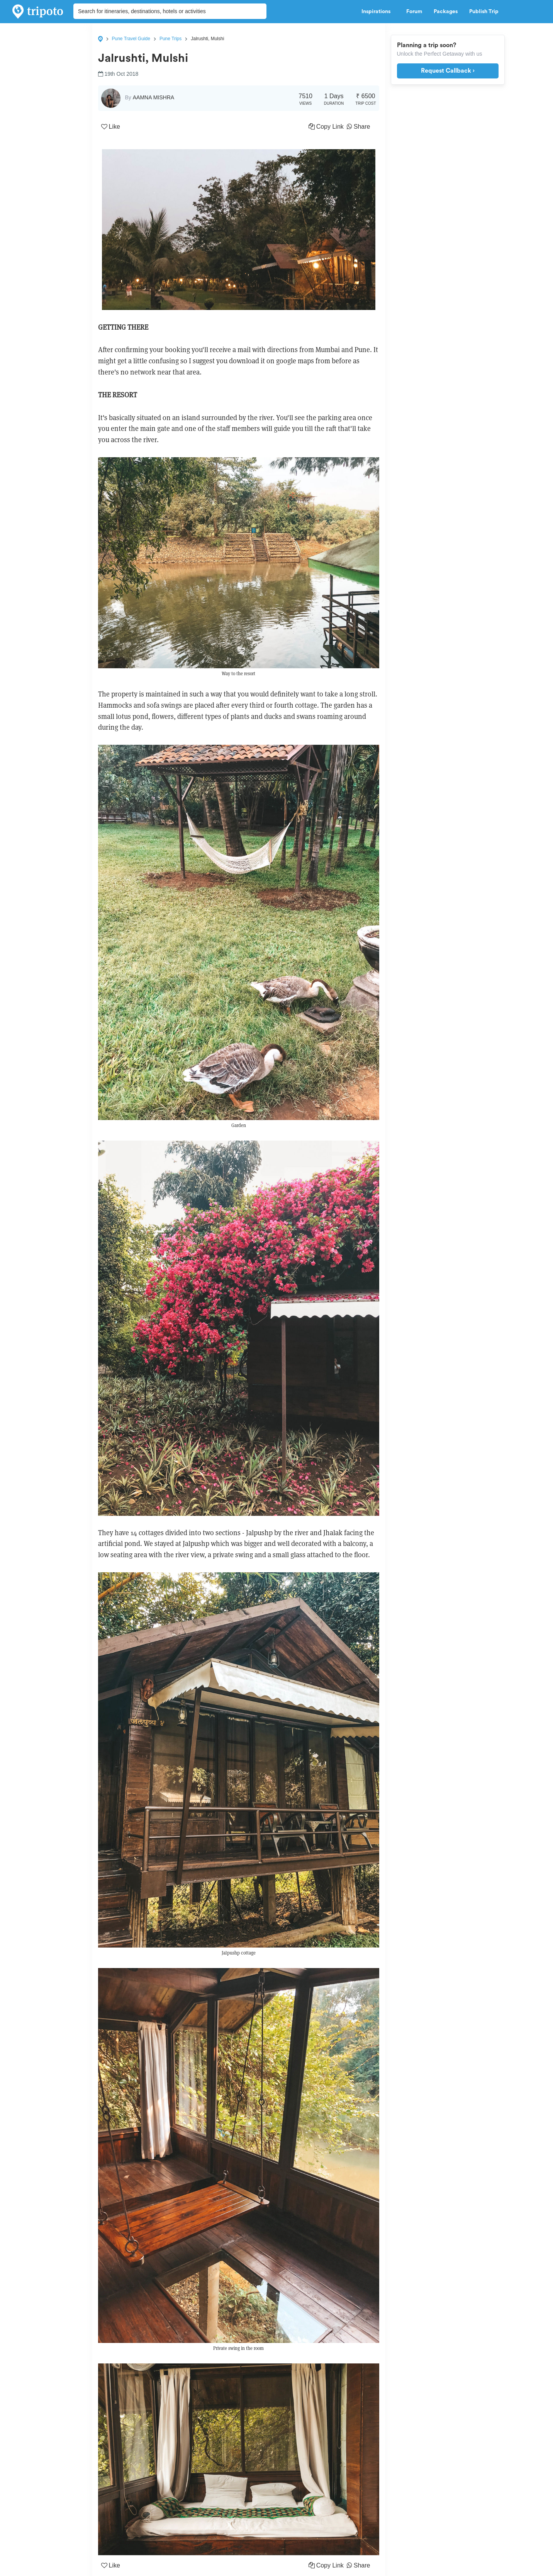  Describe the element at coordinates (378, 11) in the screenshot. I see `Inspirations [button]` at that location.